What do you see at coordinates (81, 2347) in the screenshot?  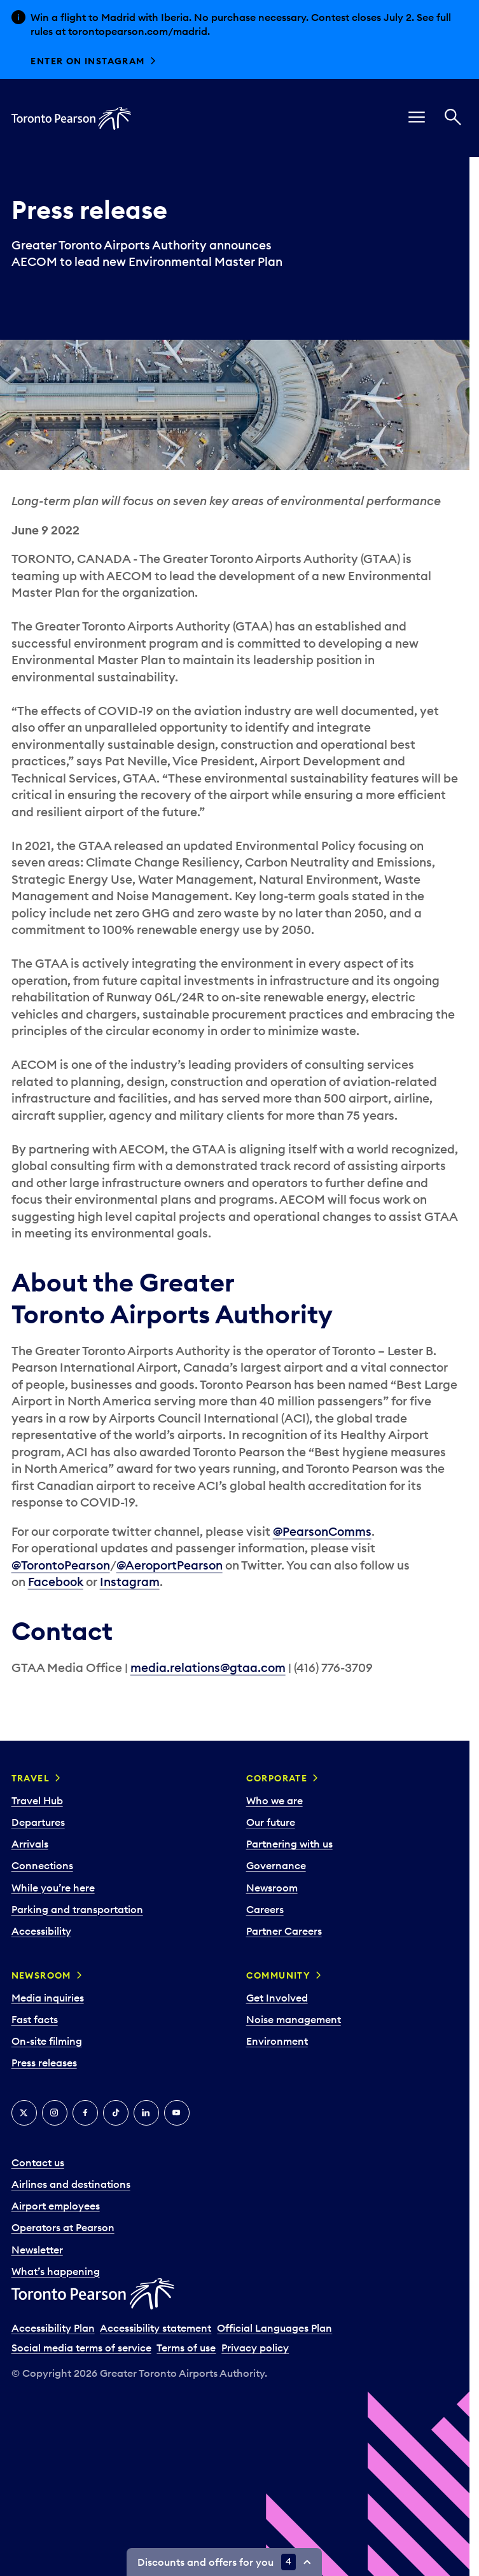 I see `Social media terms of service` at bounding box center [81, 2347].